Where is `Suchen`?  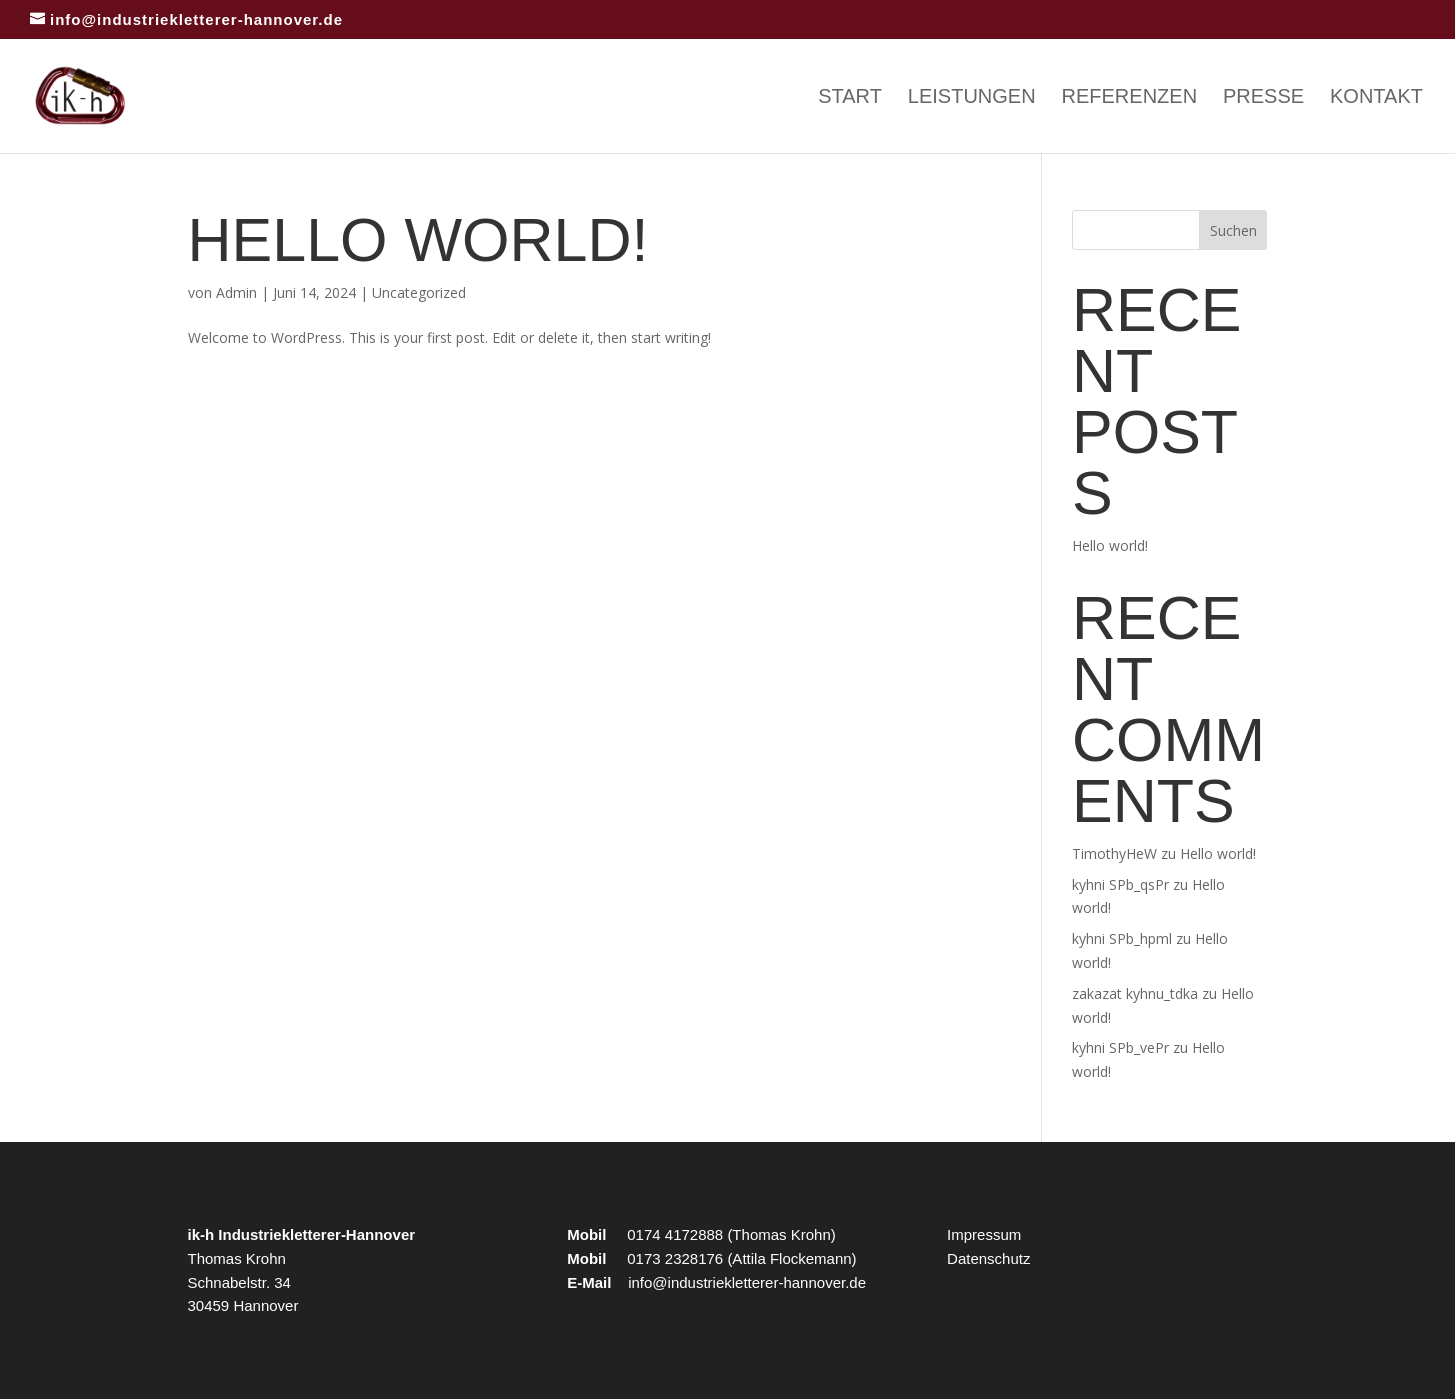 Suchen is located at coordinates (1233, 230).